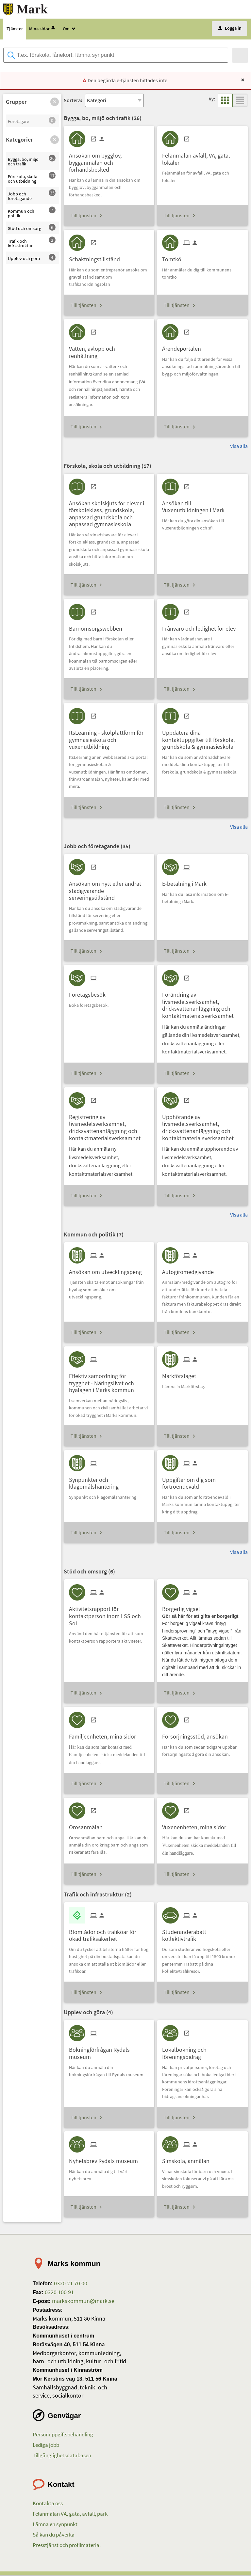  I want to click on [Till tjänsten Orosanmälan], so click(88, 1826).